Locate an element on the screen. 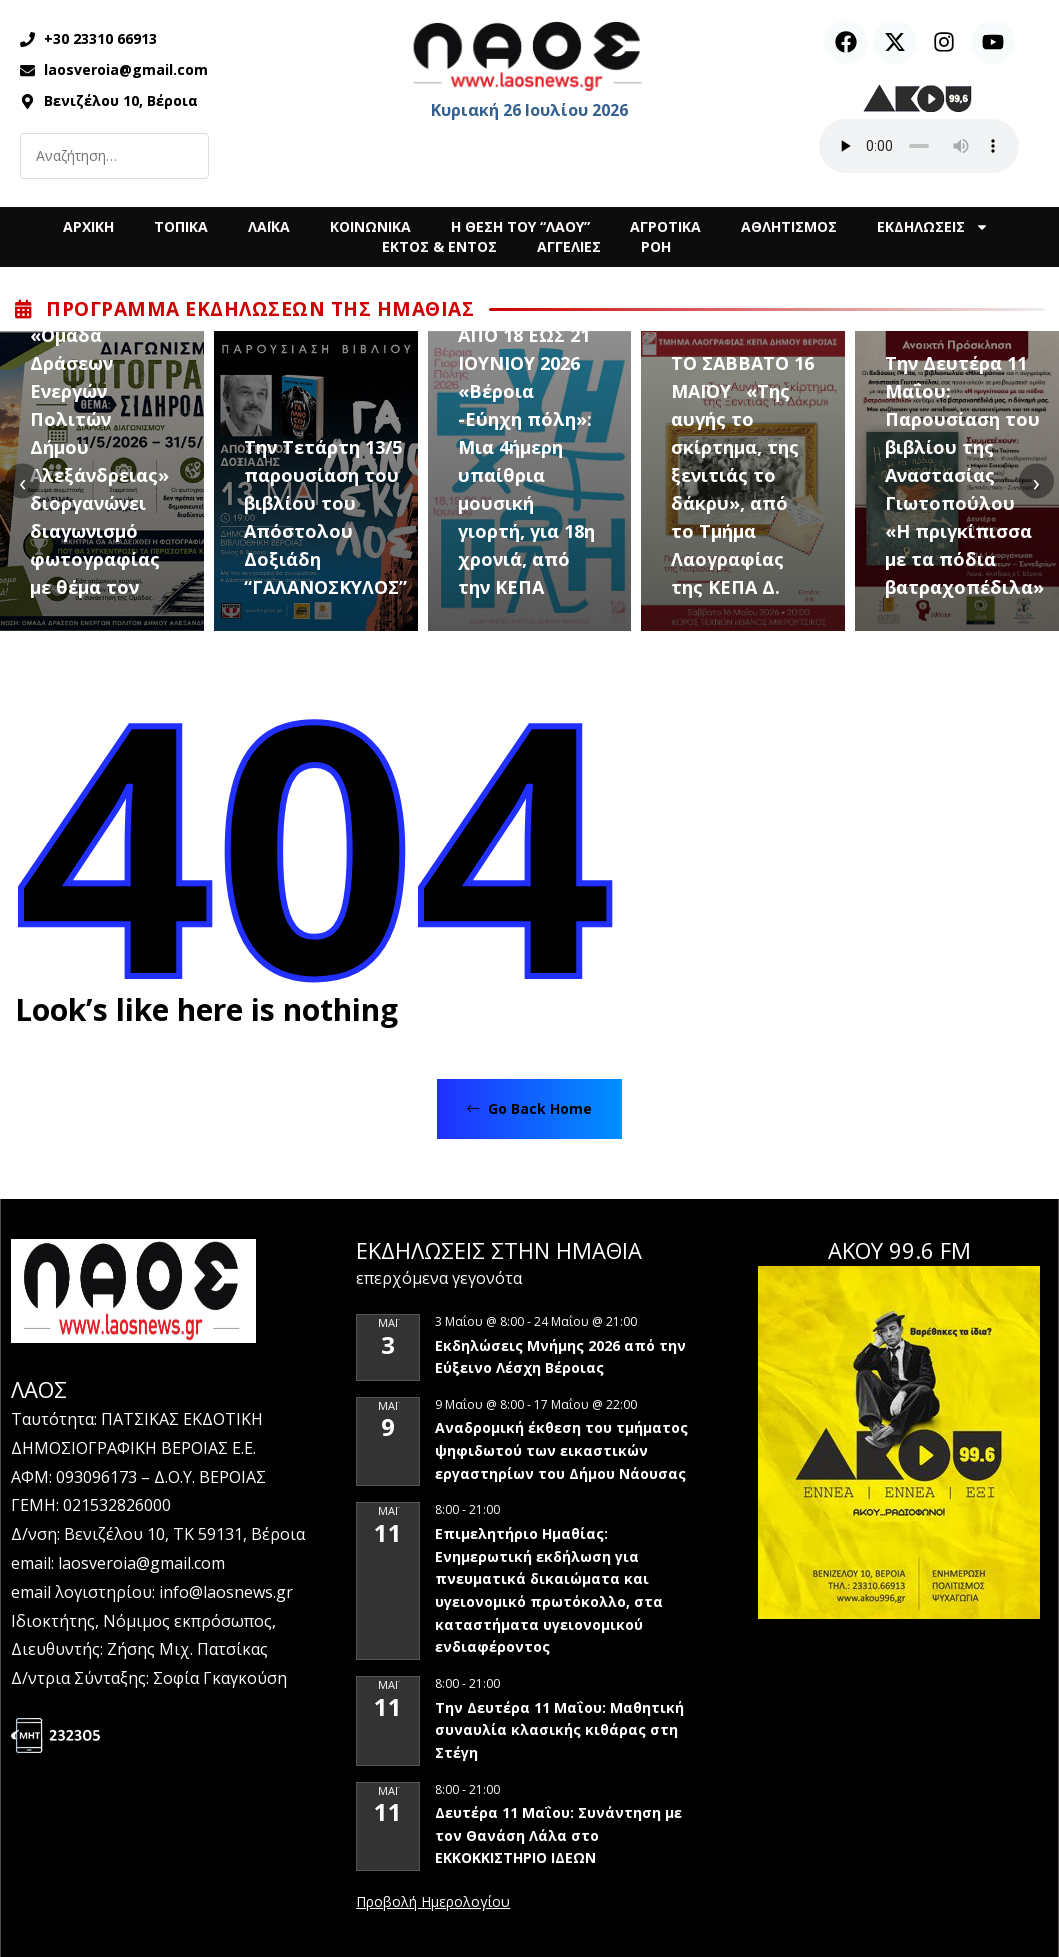  ΕΚΔΗΛΩΣΕΙΣ is located at coordinates (933, 227).